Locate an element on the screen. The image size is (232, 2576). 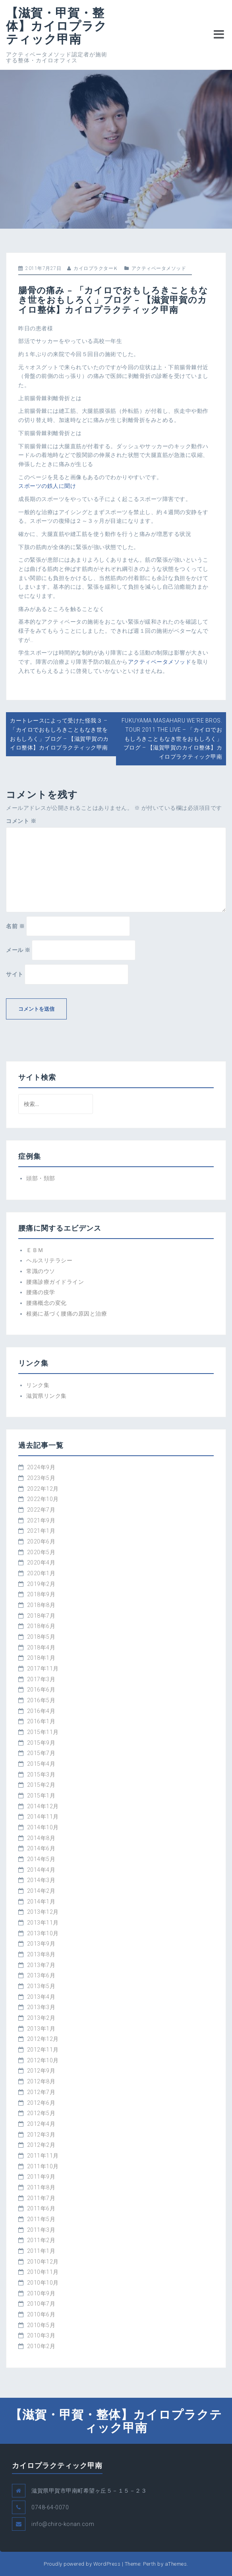
2012年11月 is located at coordinates (43, 2049).